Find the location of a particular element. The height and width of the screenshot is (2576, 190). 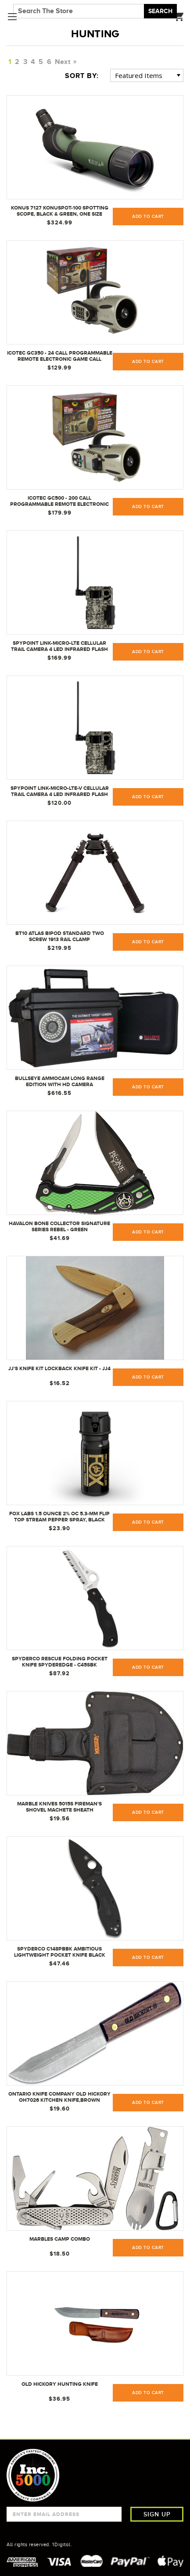

Add to Cart is located at coordinates (148, 1522).